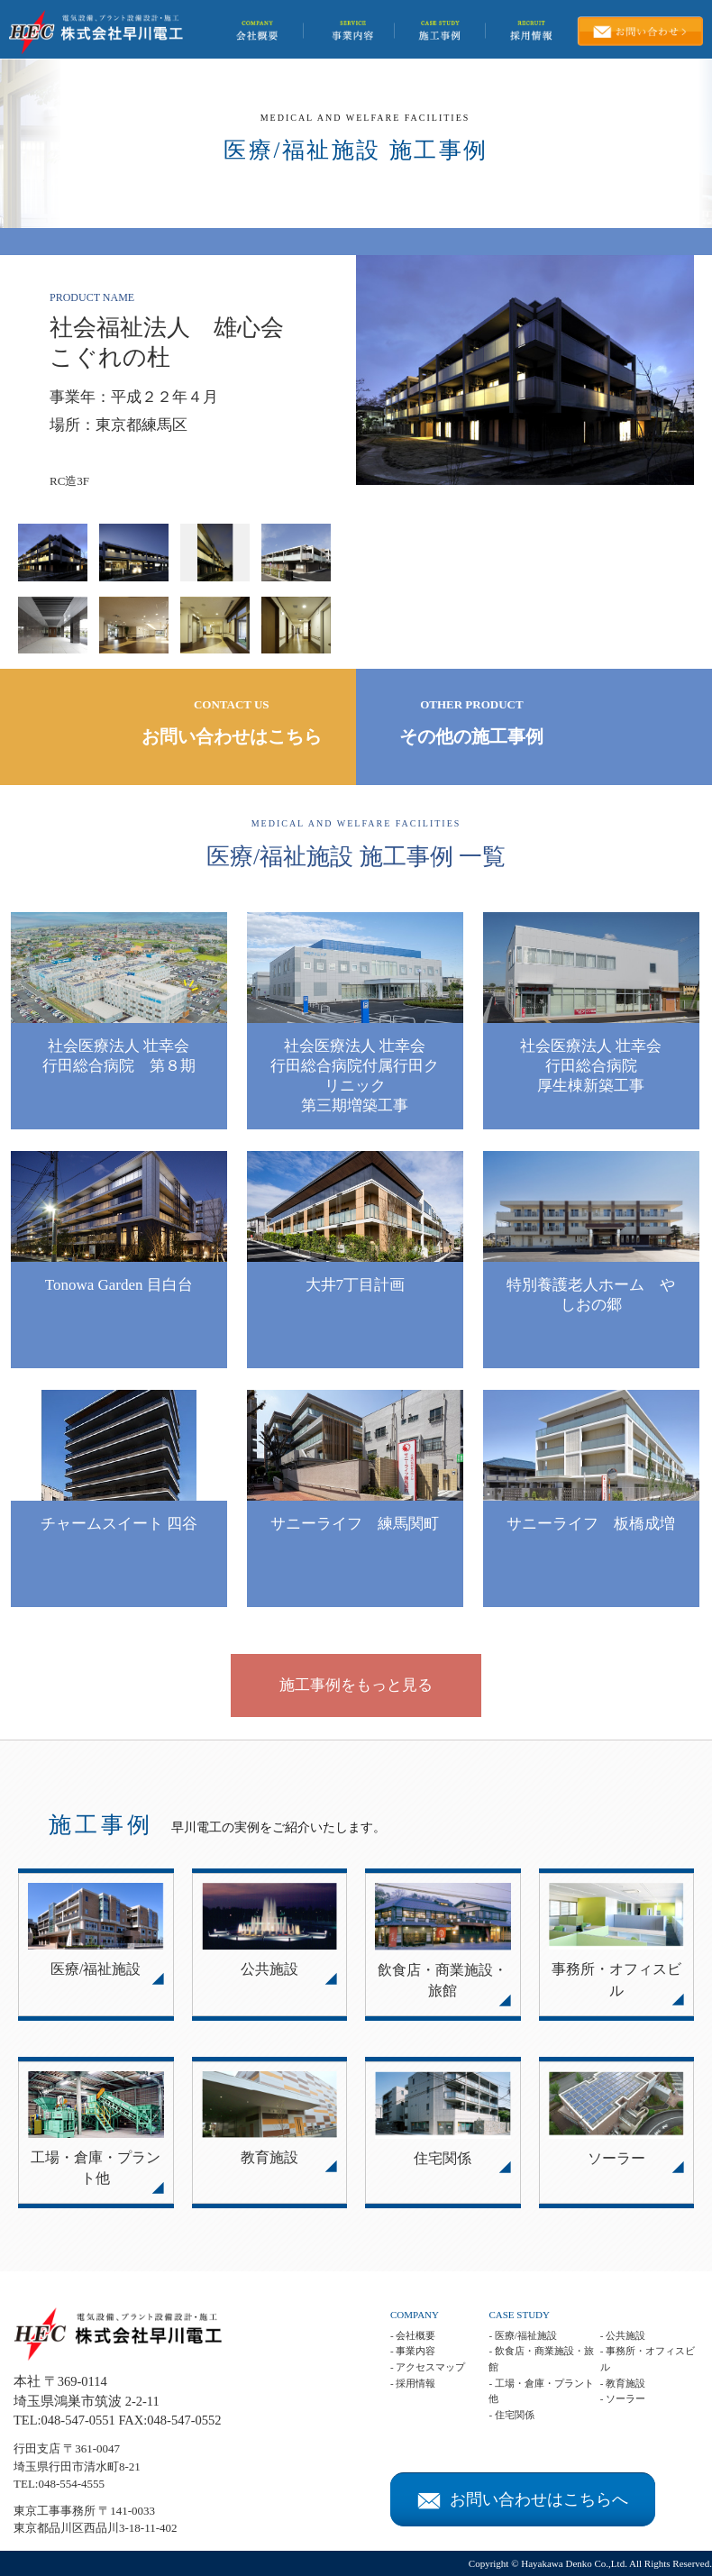 Image resolution: width=712 pixels, height=2576 pixels. Describe the element at coordinates (511, 2414) in the screenshot. I see `- 住宅関係` at that location.